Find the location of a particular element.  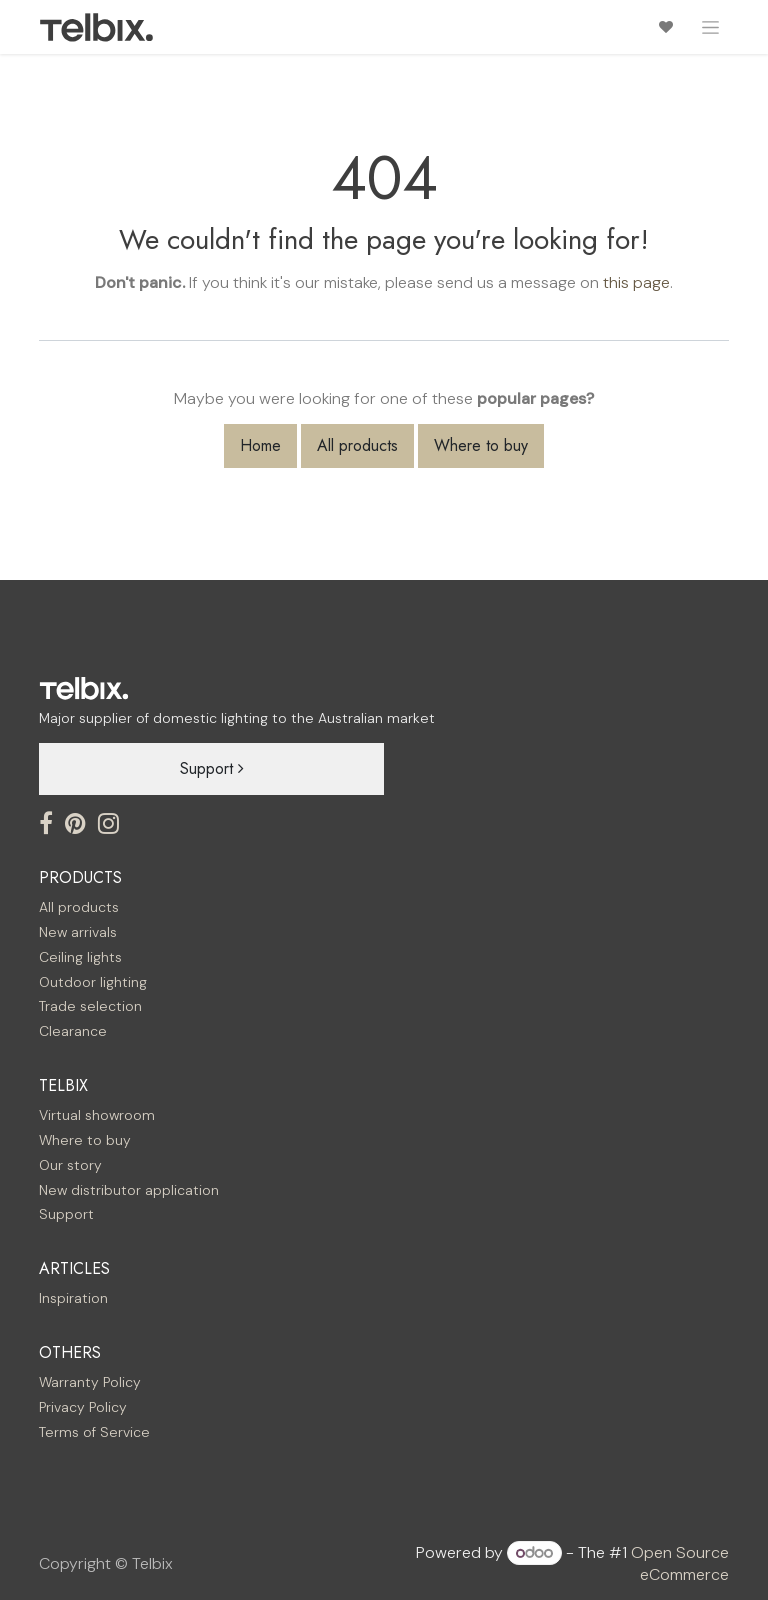

Trade selection is located at coordinates (90, 1006).